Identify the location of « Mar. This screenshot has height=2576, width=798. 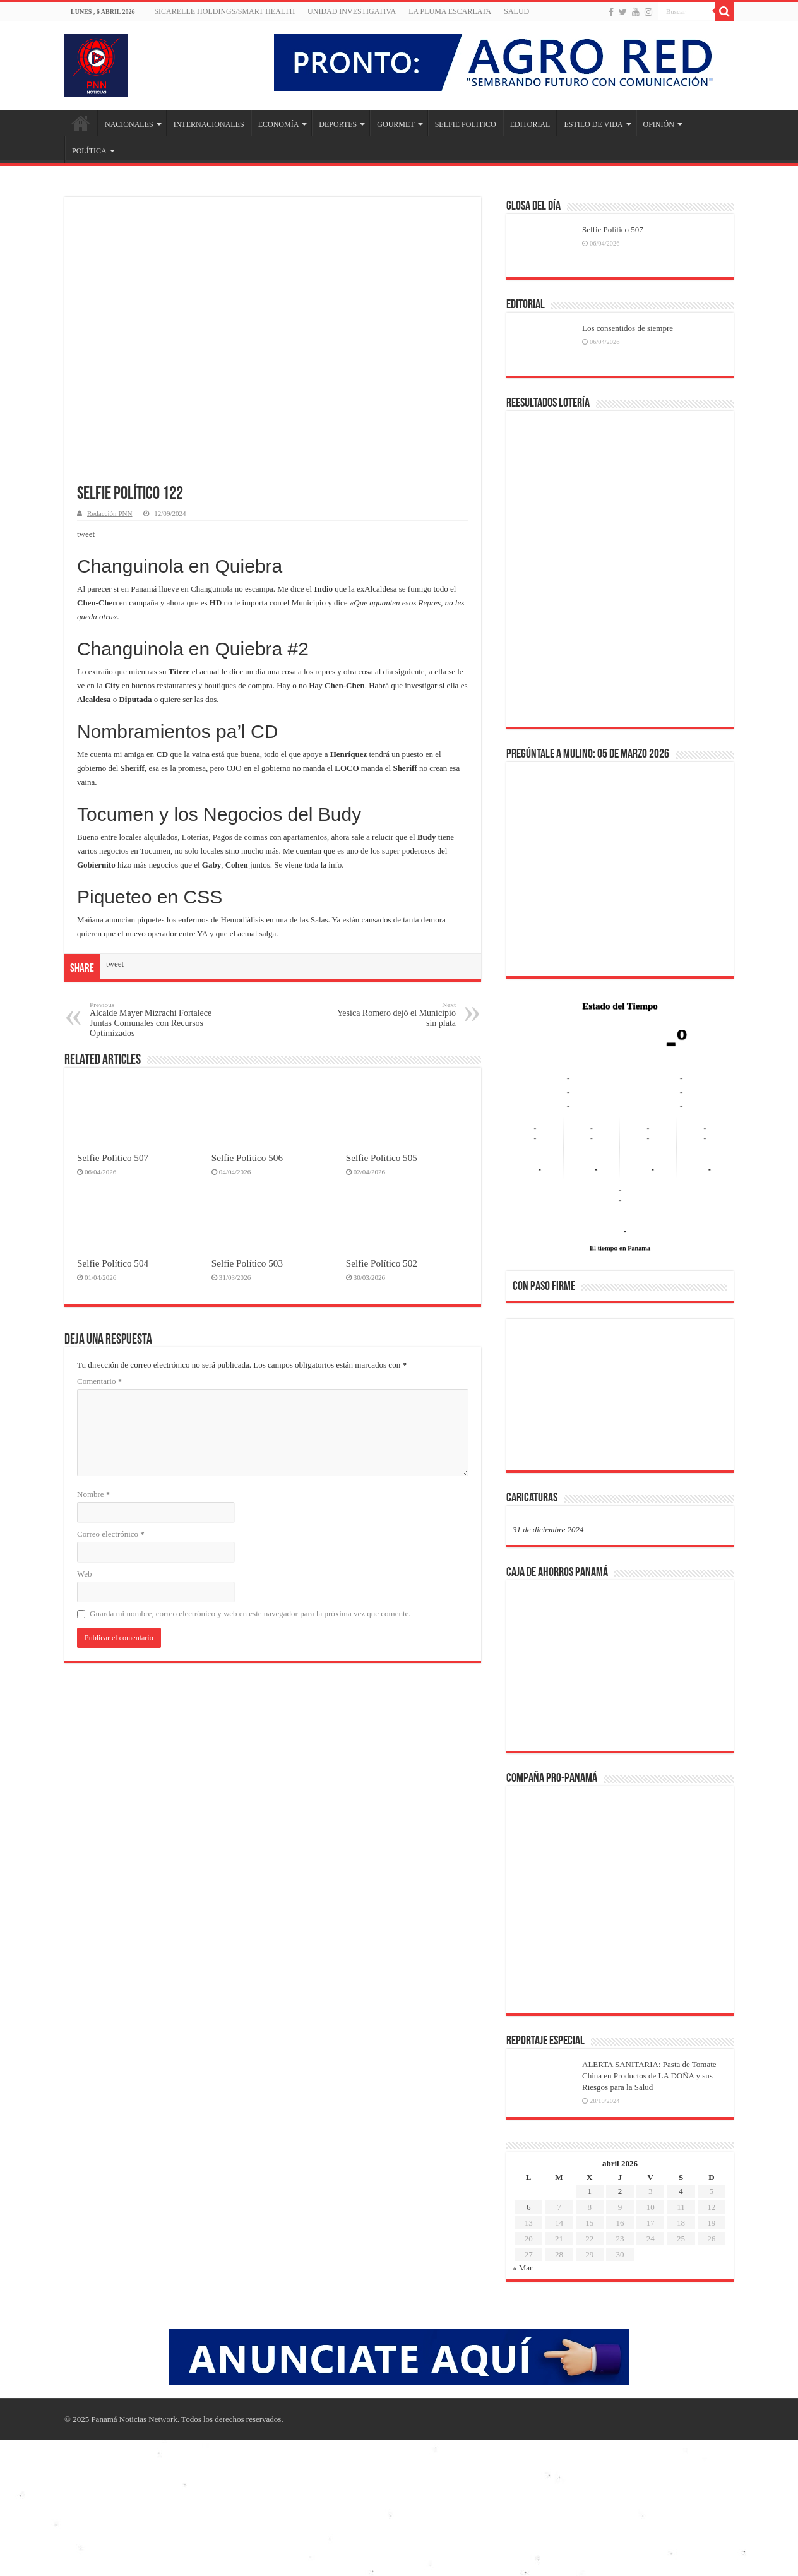
(522, 2267).